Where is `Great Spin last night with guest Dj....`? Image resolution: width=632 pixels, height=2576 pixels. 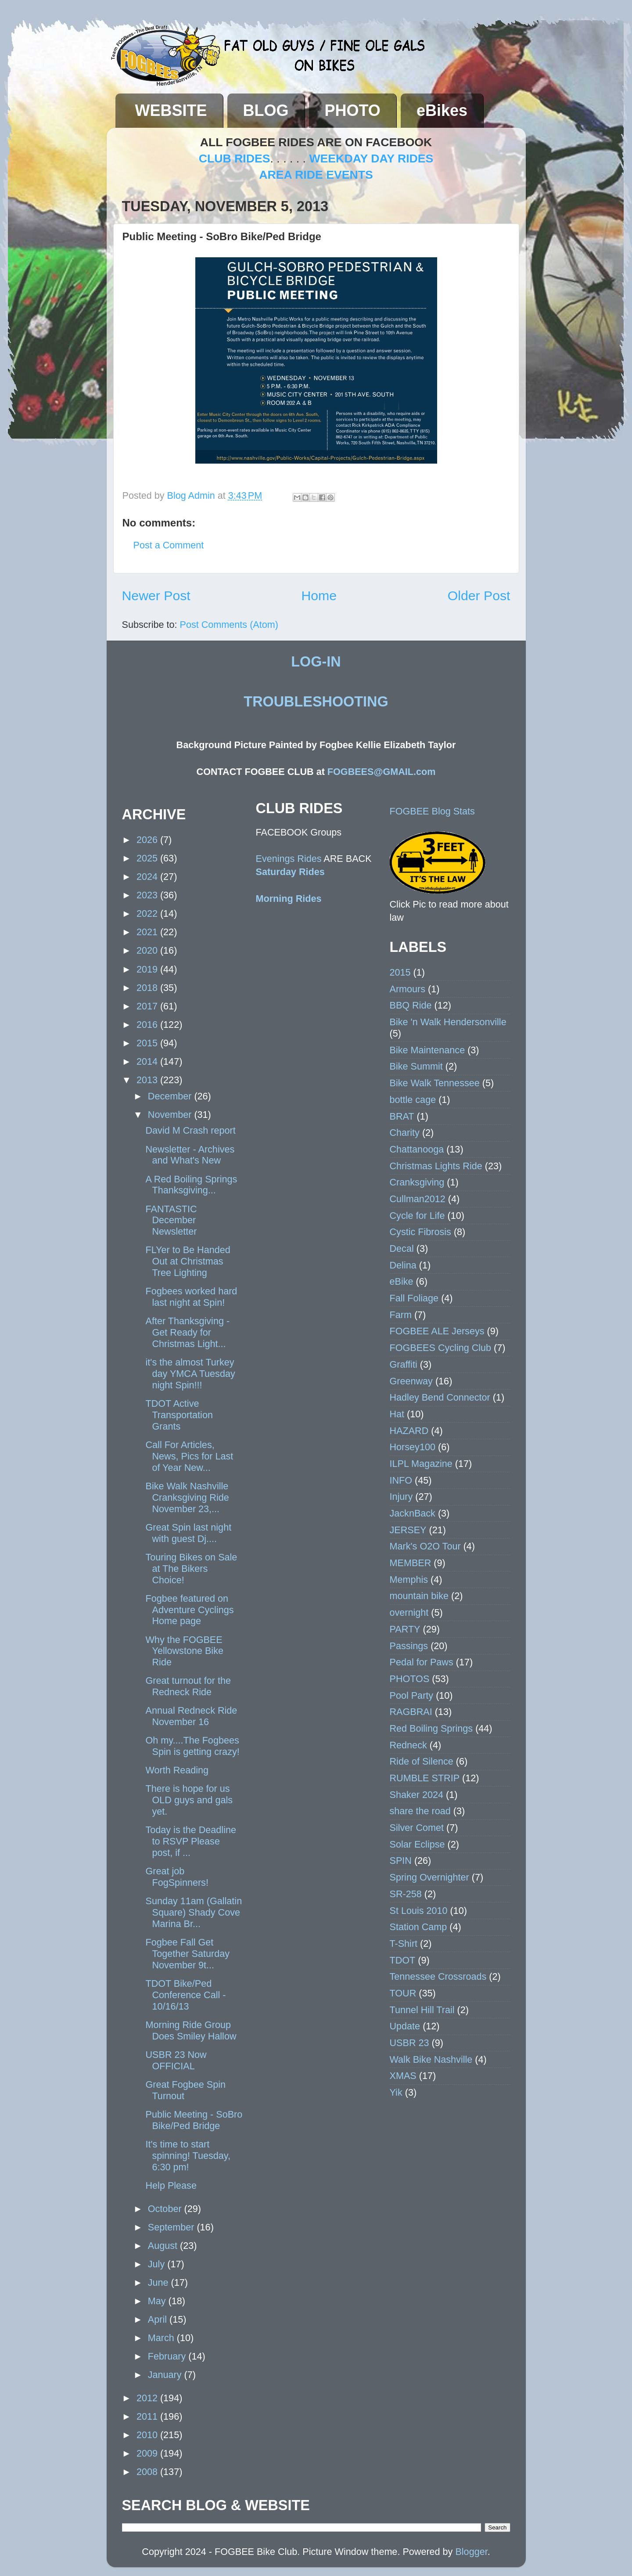
Great Spin last night with guest Dj.... is located at coordinates (188, 1533).